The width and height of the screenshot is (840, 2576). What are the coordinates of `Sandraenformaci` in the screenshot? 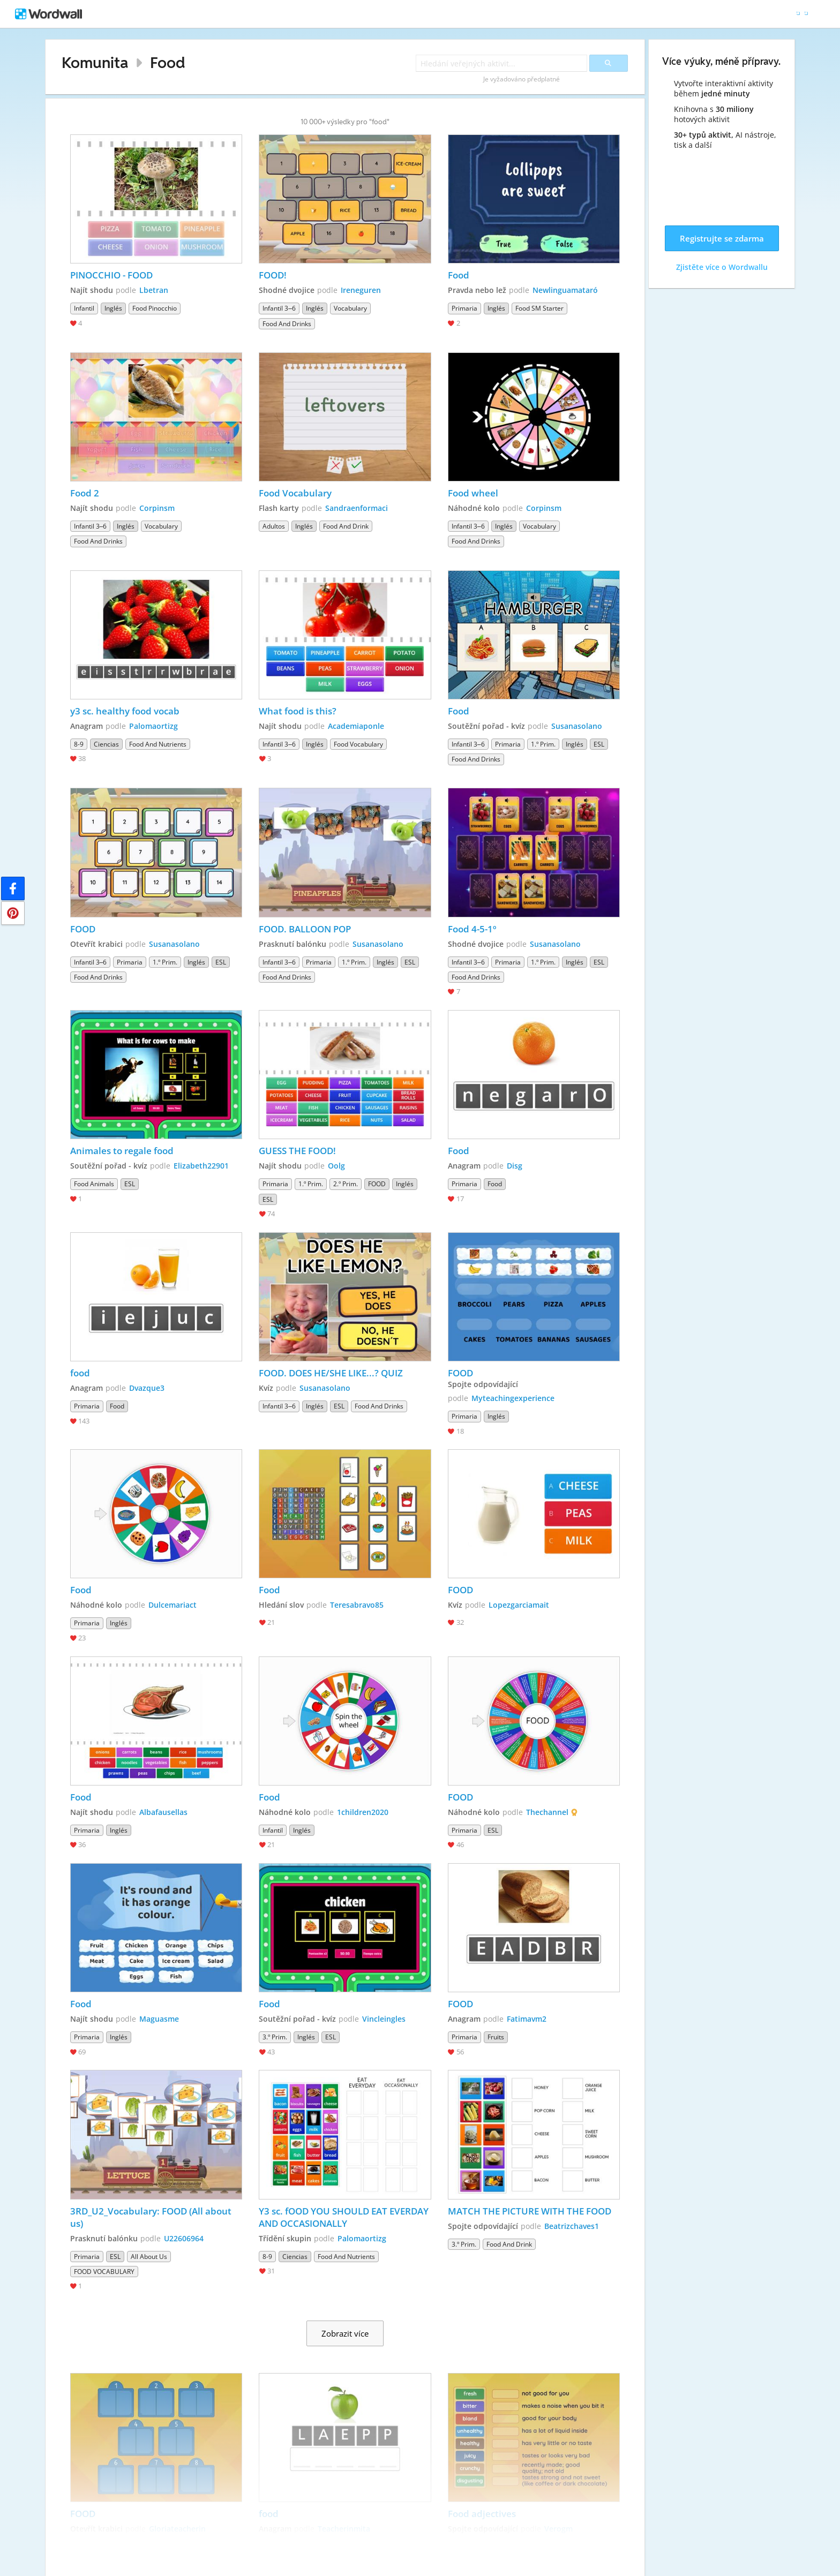 It's located at (356, 508).